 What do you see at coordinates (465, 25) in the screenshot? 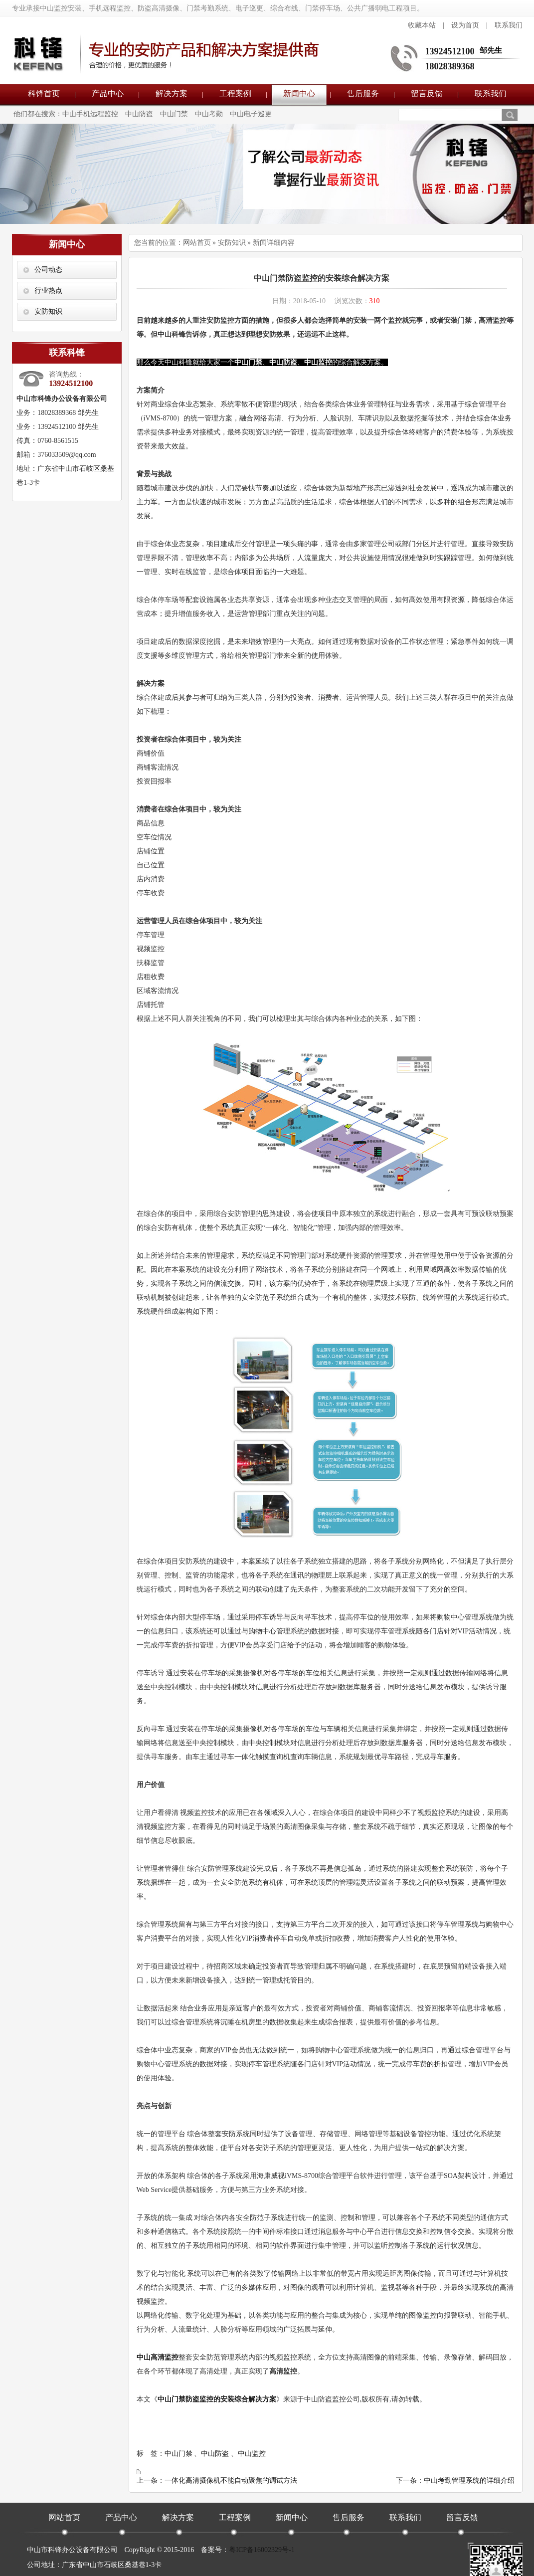
I see `设为首页` at bounding box center [465, 25].